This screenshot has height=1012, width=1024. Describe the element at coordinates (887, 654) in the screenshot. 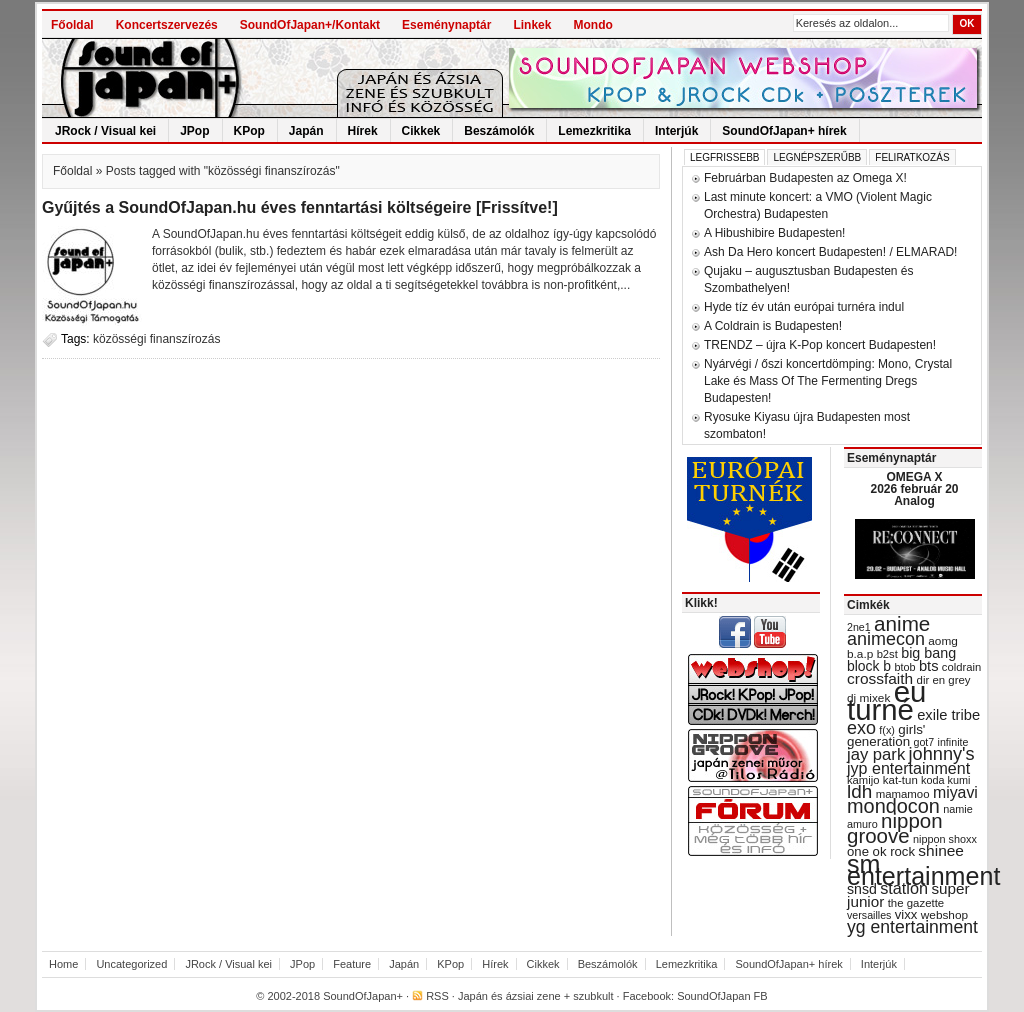

I see `b2st [b2st (29 items)]` at that location.